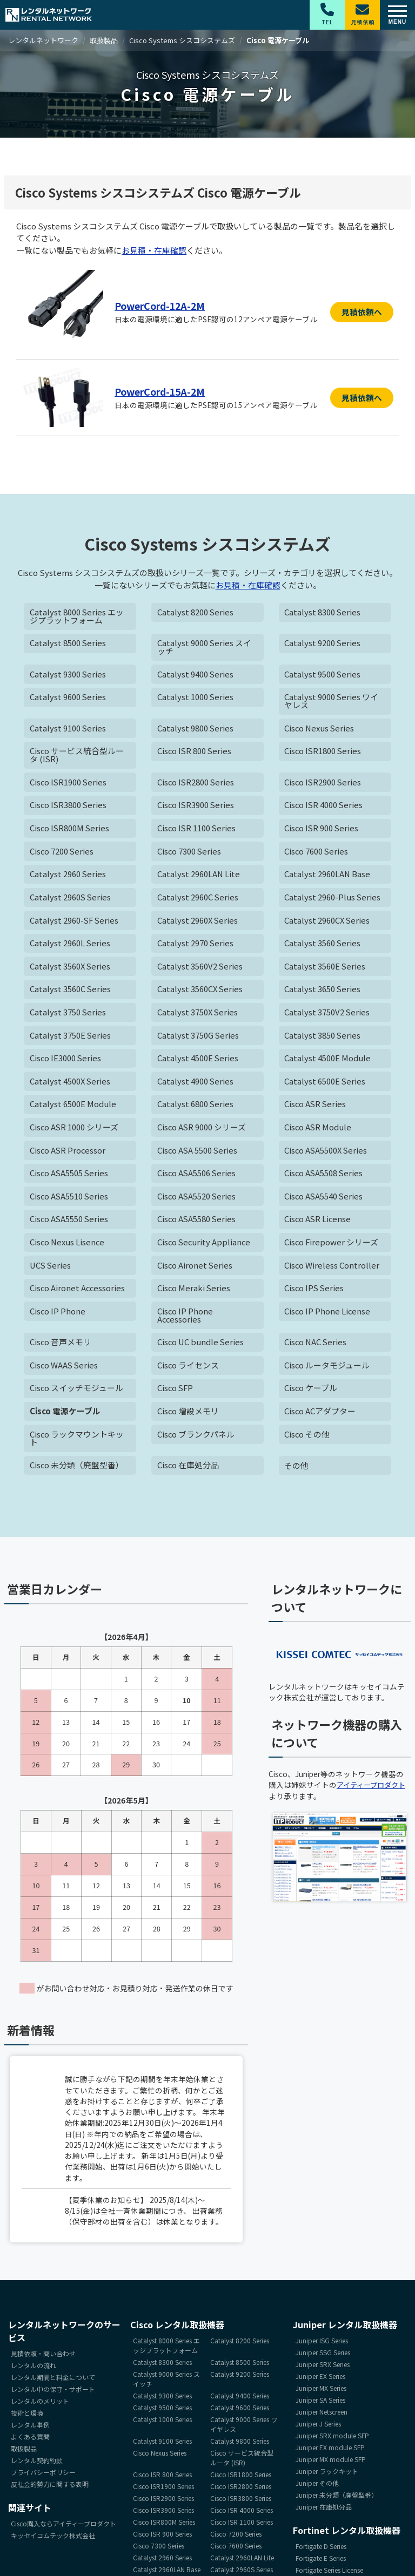 This screenshot has width=415, height=2576. I want to click on Cisco ASR Module, so click(318, 1130).